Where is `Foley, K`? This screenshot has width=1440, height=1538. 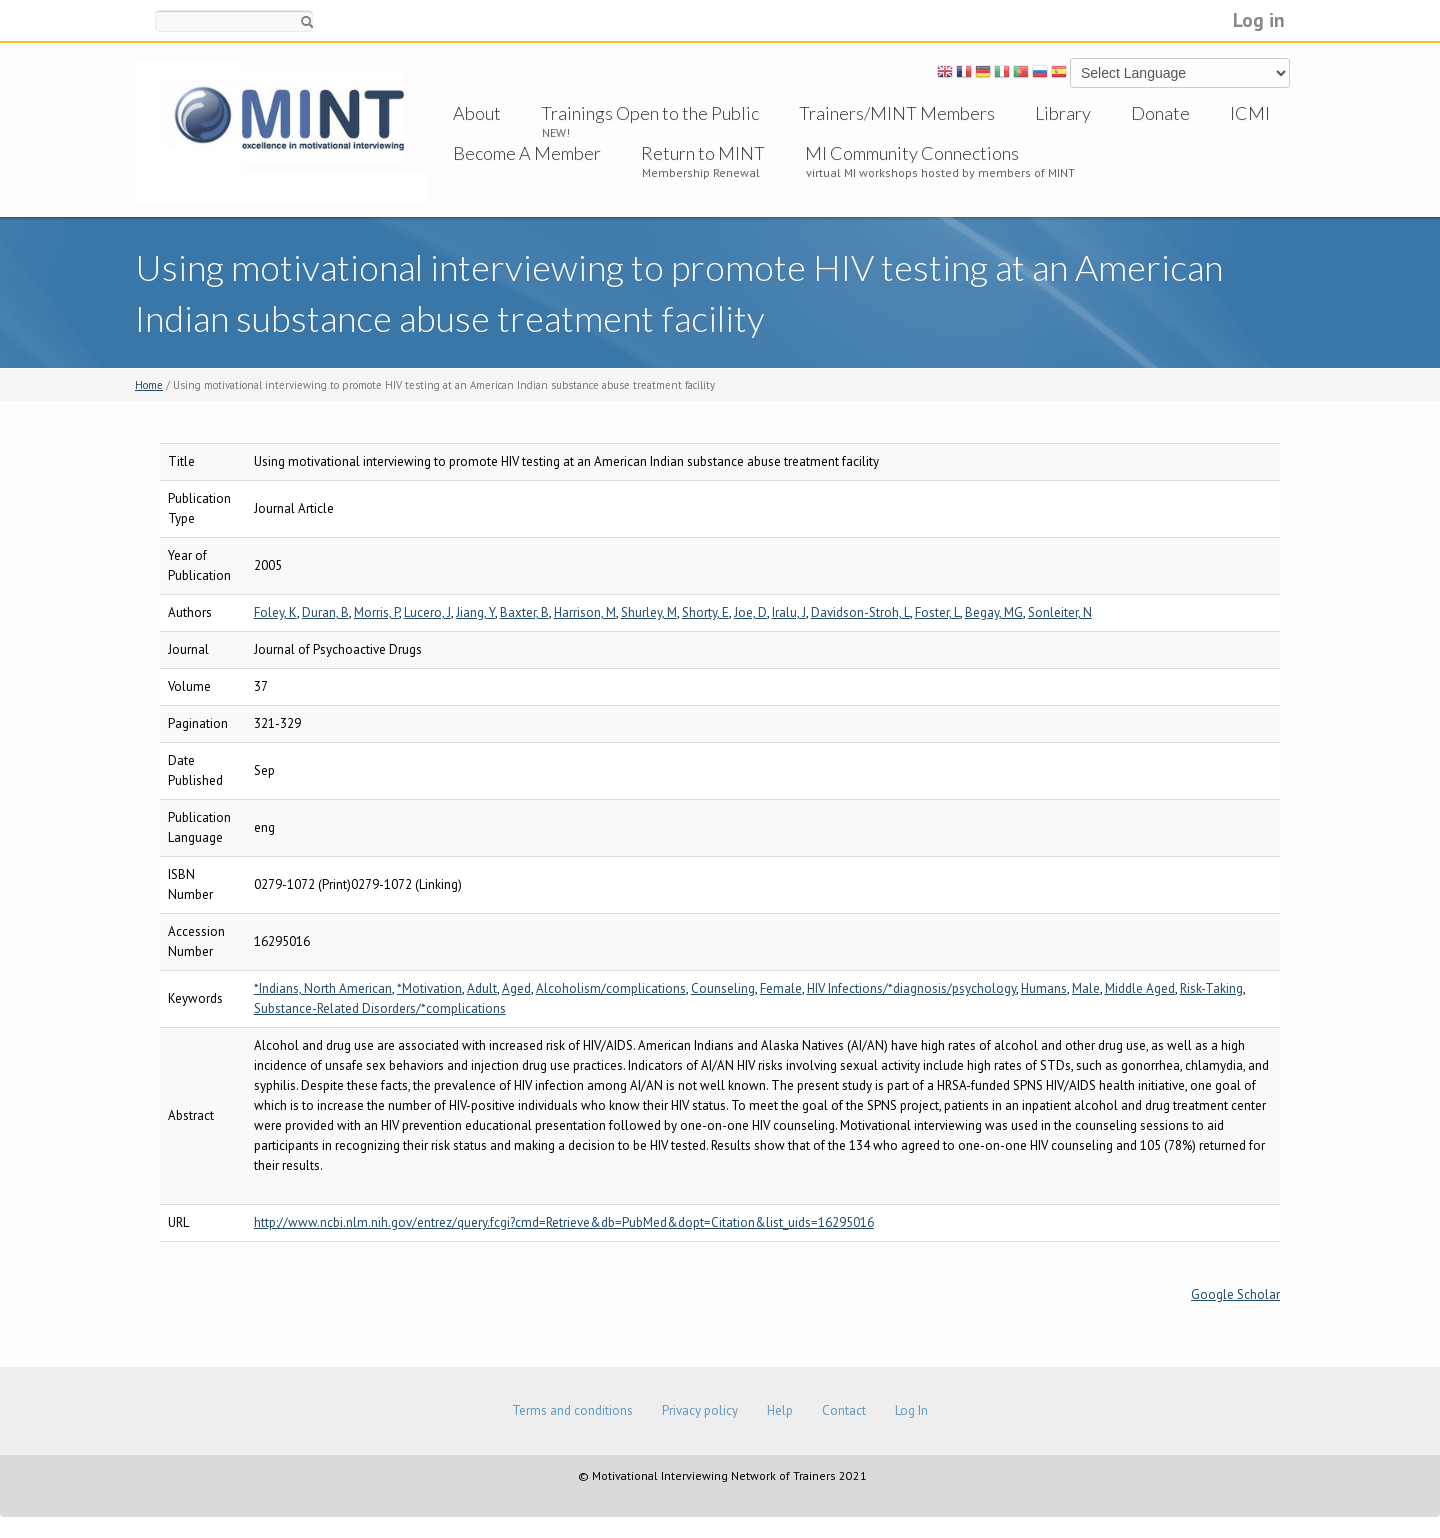 Foley, K is located at coordinates (275, 612).